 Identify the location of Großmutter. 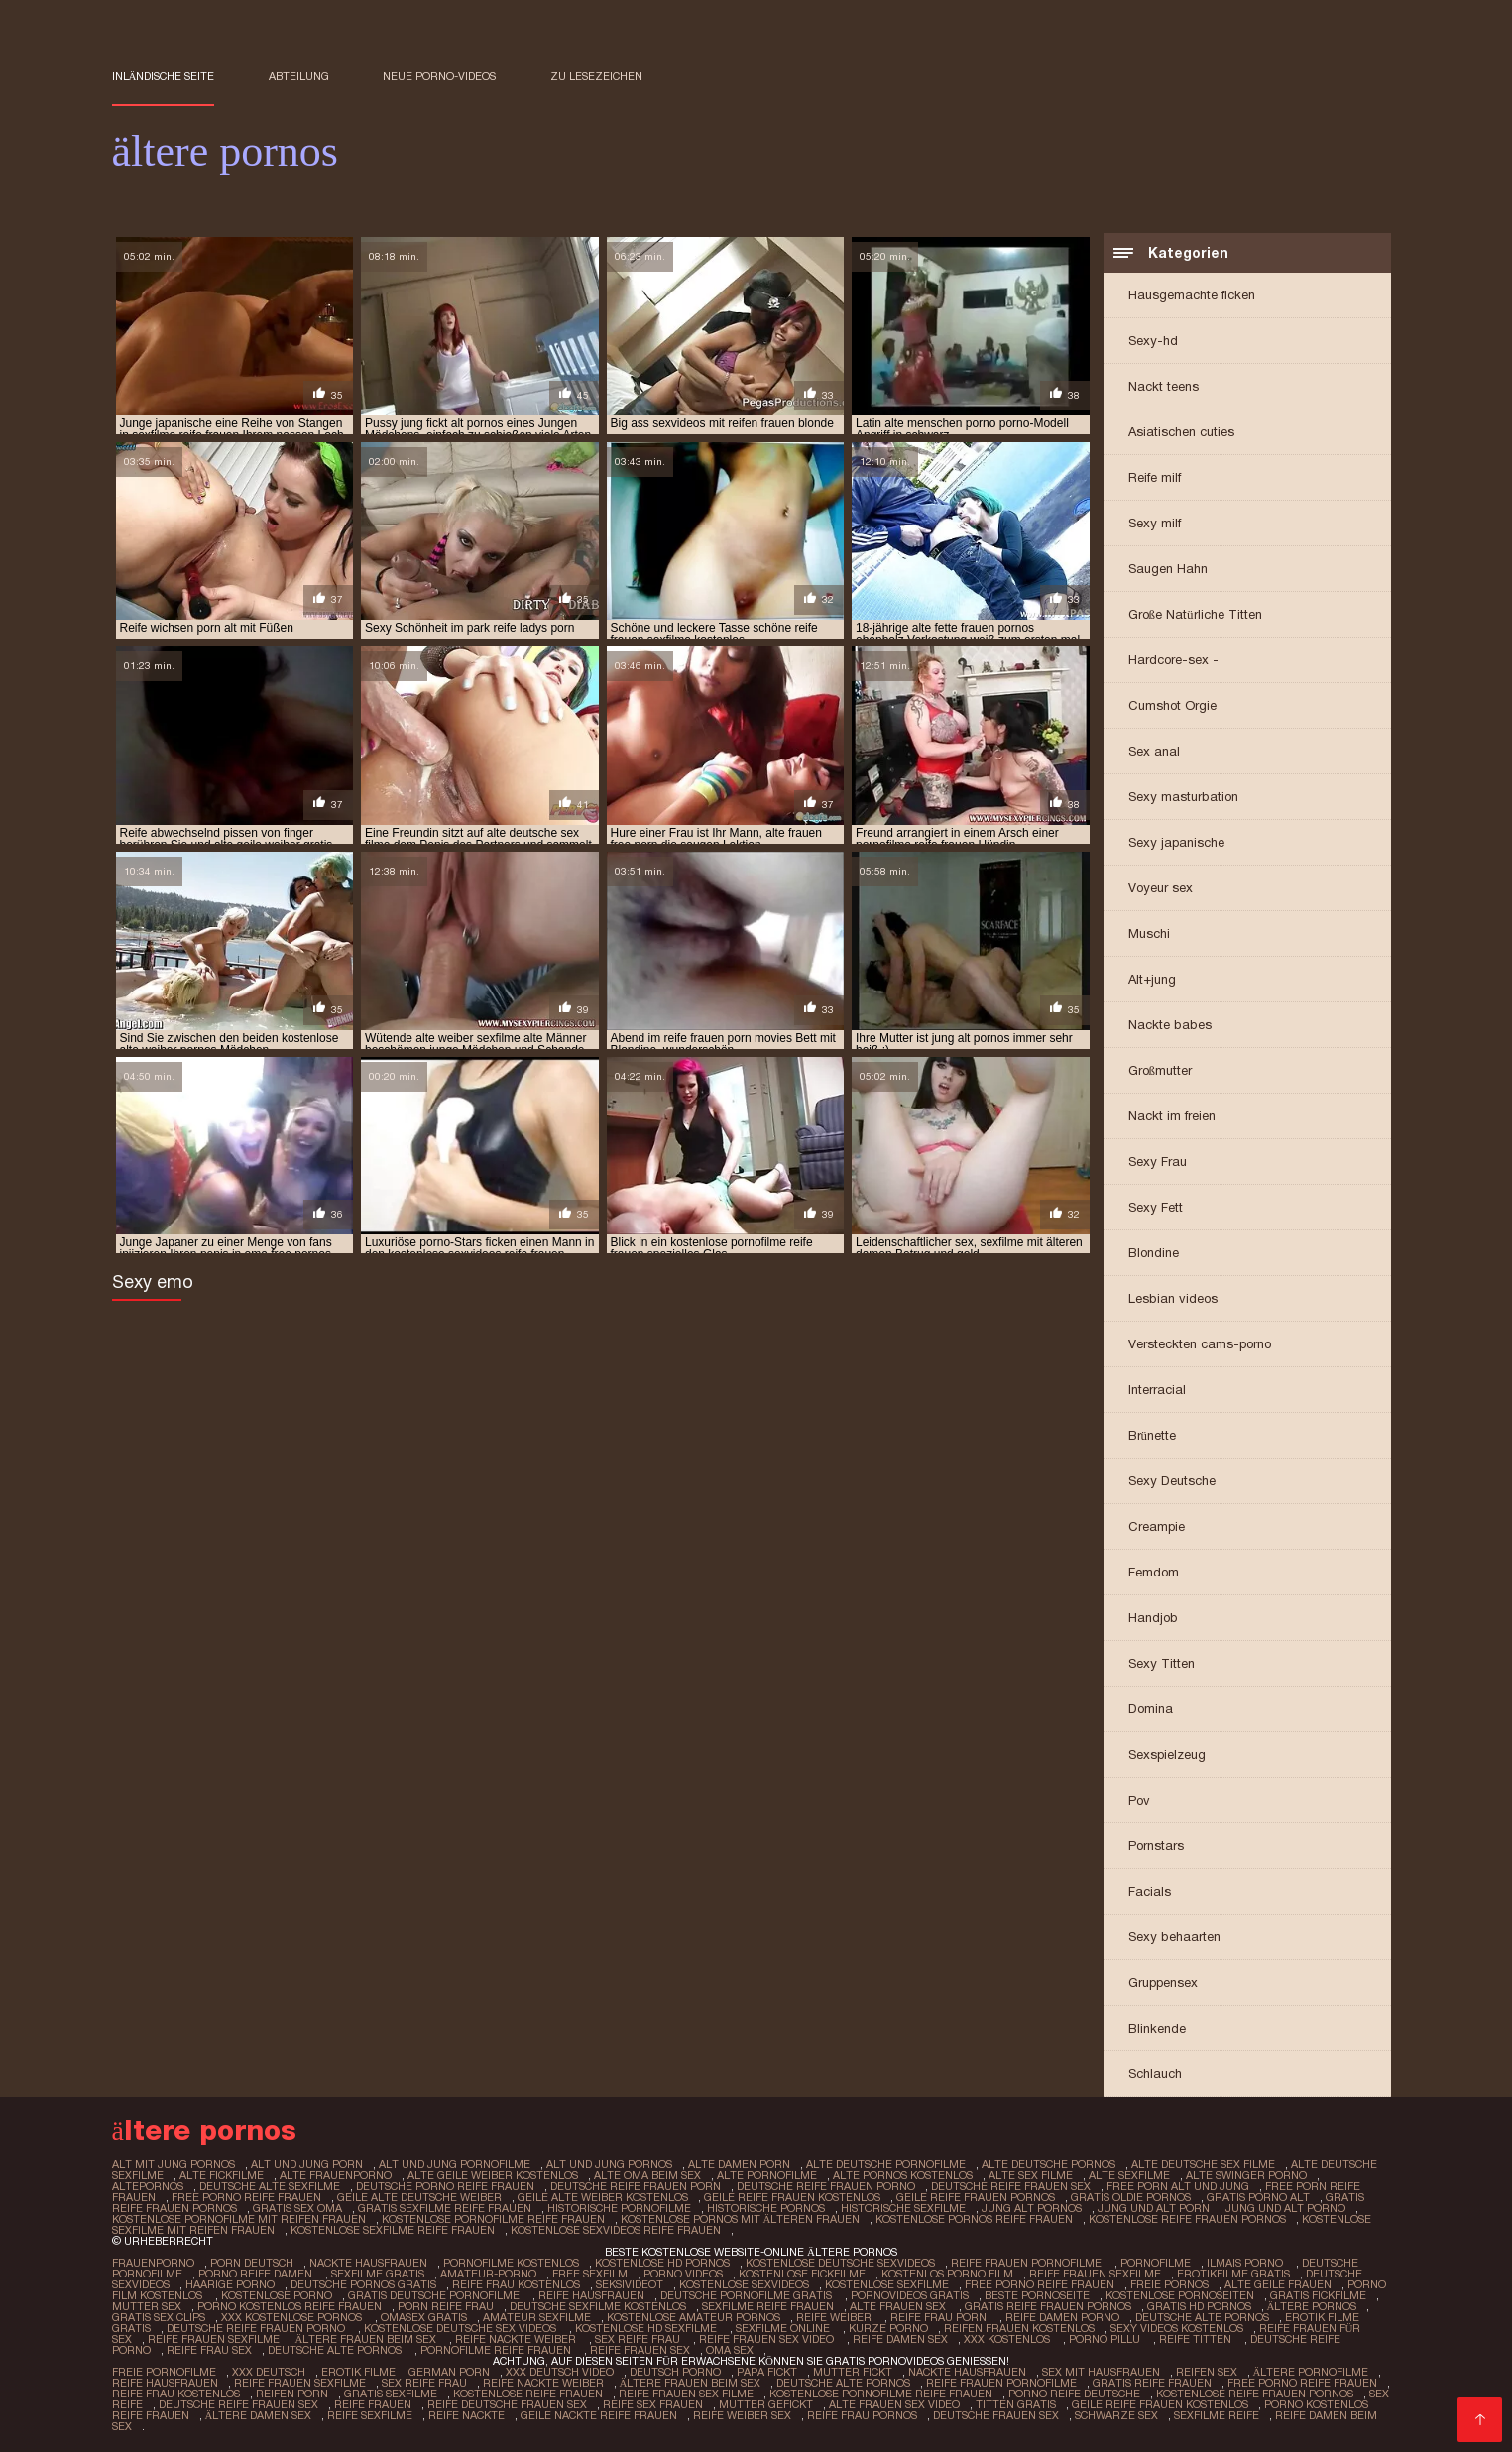
(1160, 1070).